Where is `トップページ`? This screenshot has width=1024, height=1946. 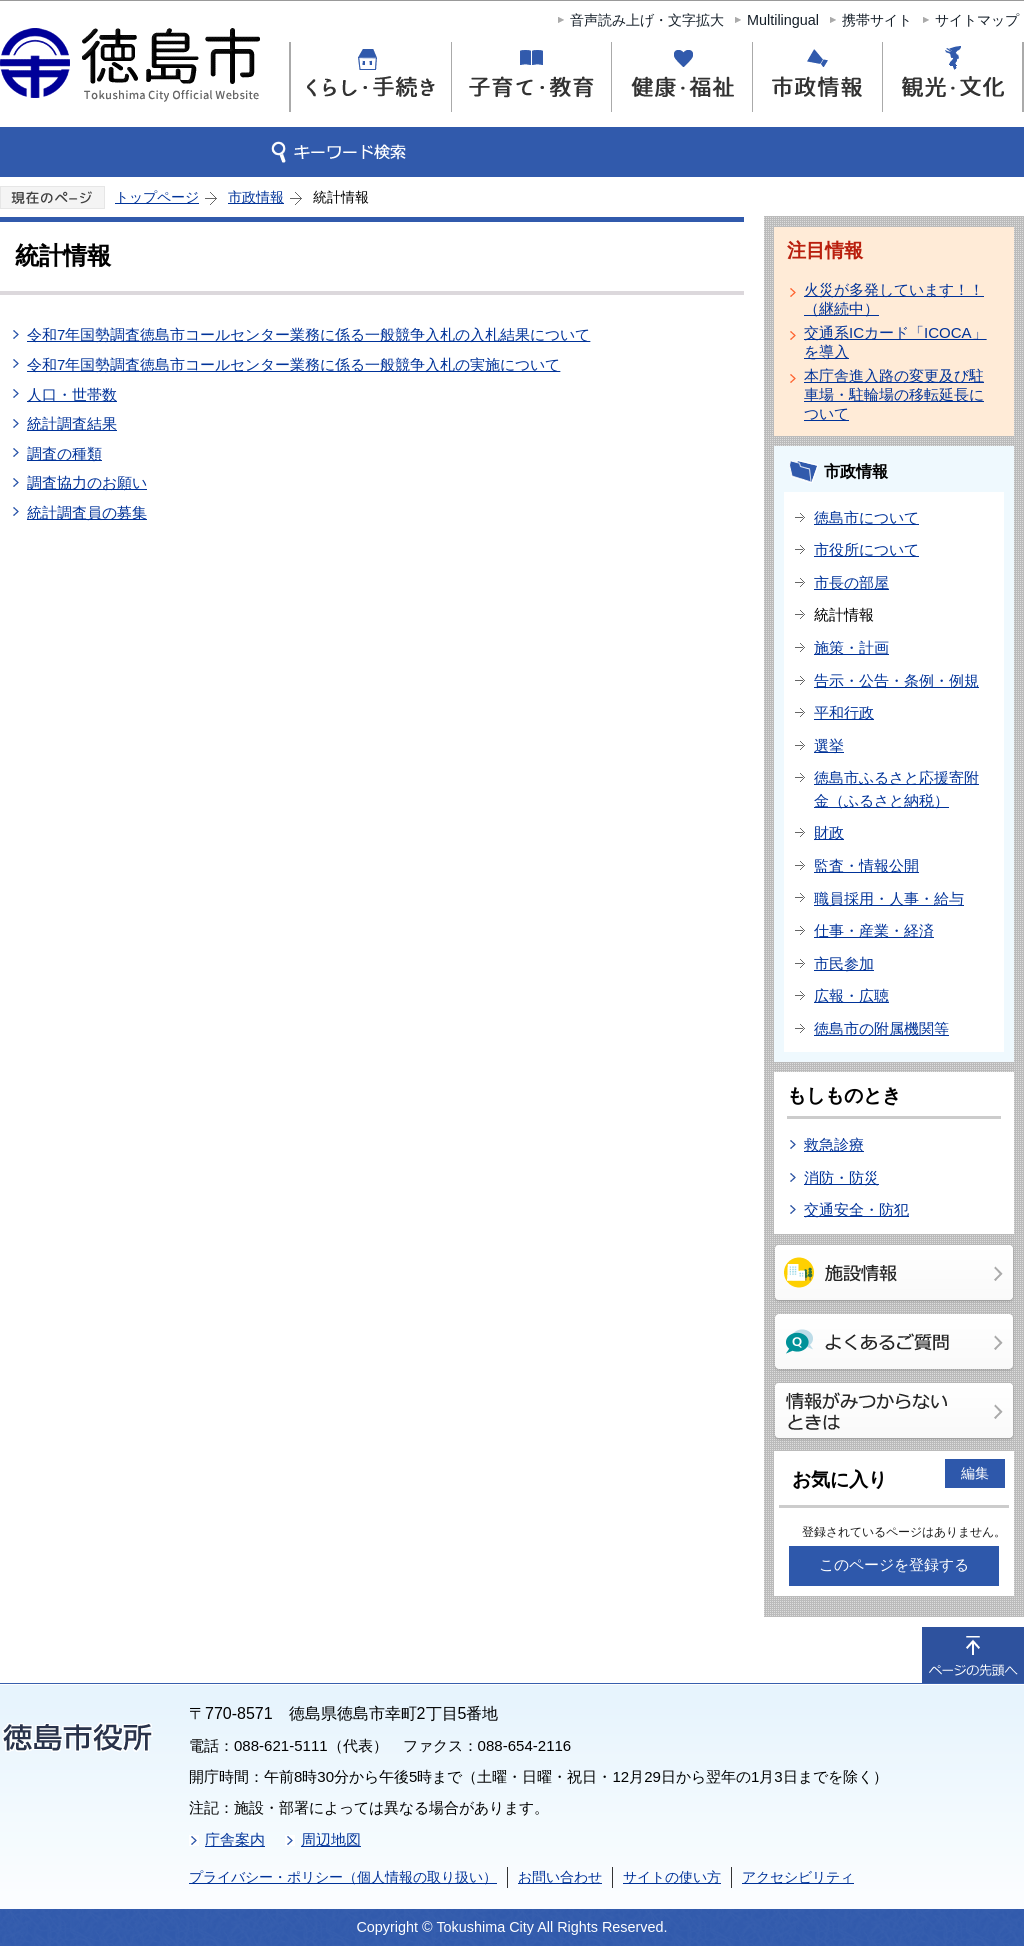
トップページ is located at coordinates (157, 197).